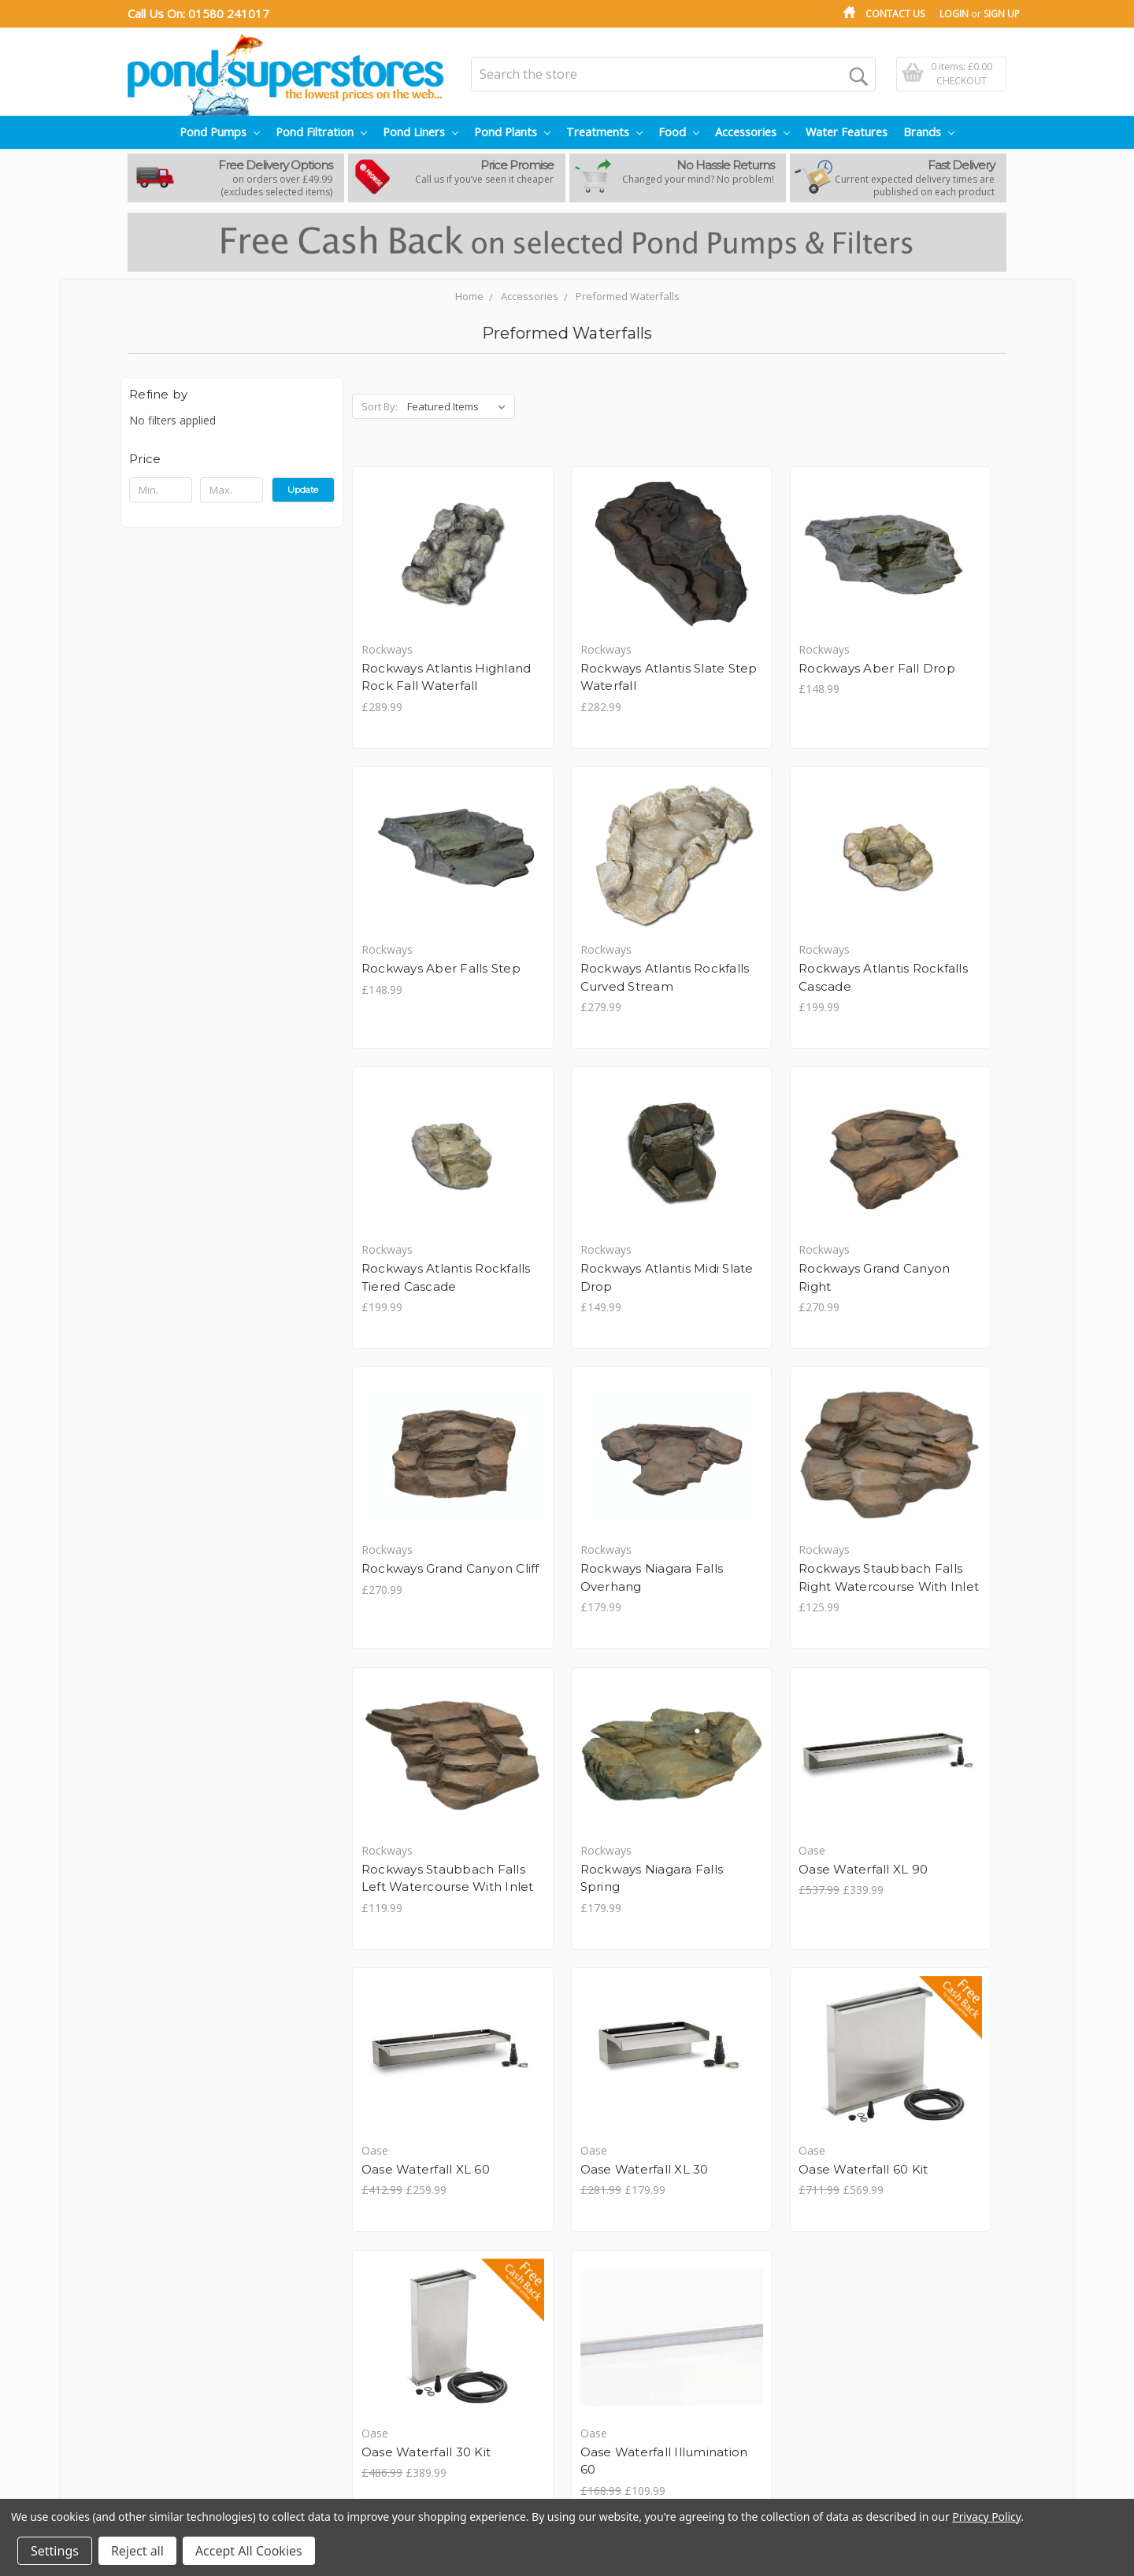 The height and width of the screenshot is (2576, 1134). I want to click on Oase Waterfall 30 Kit, so click(762, 1986).